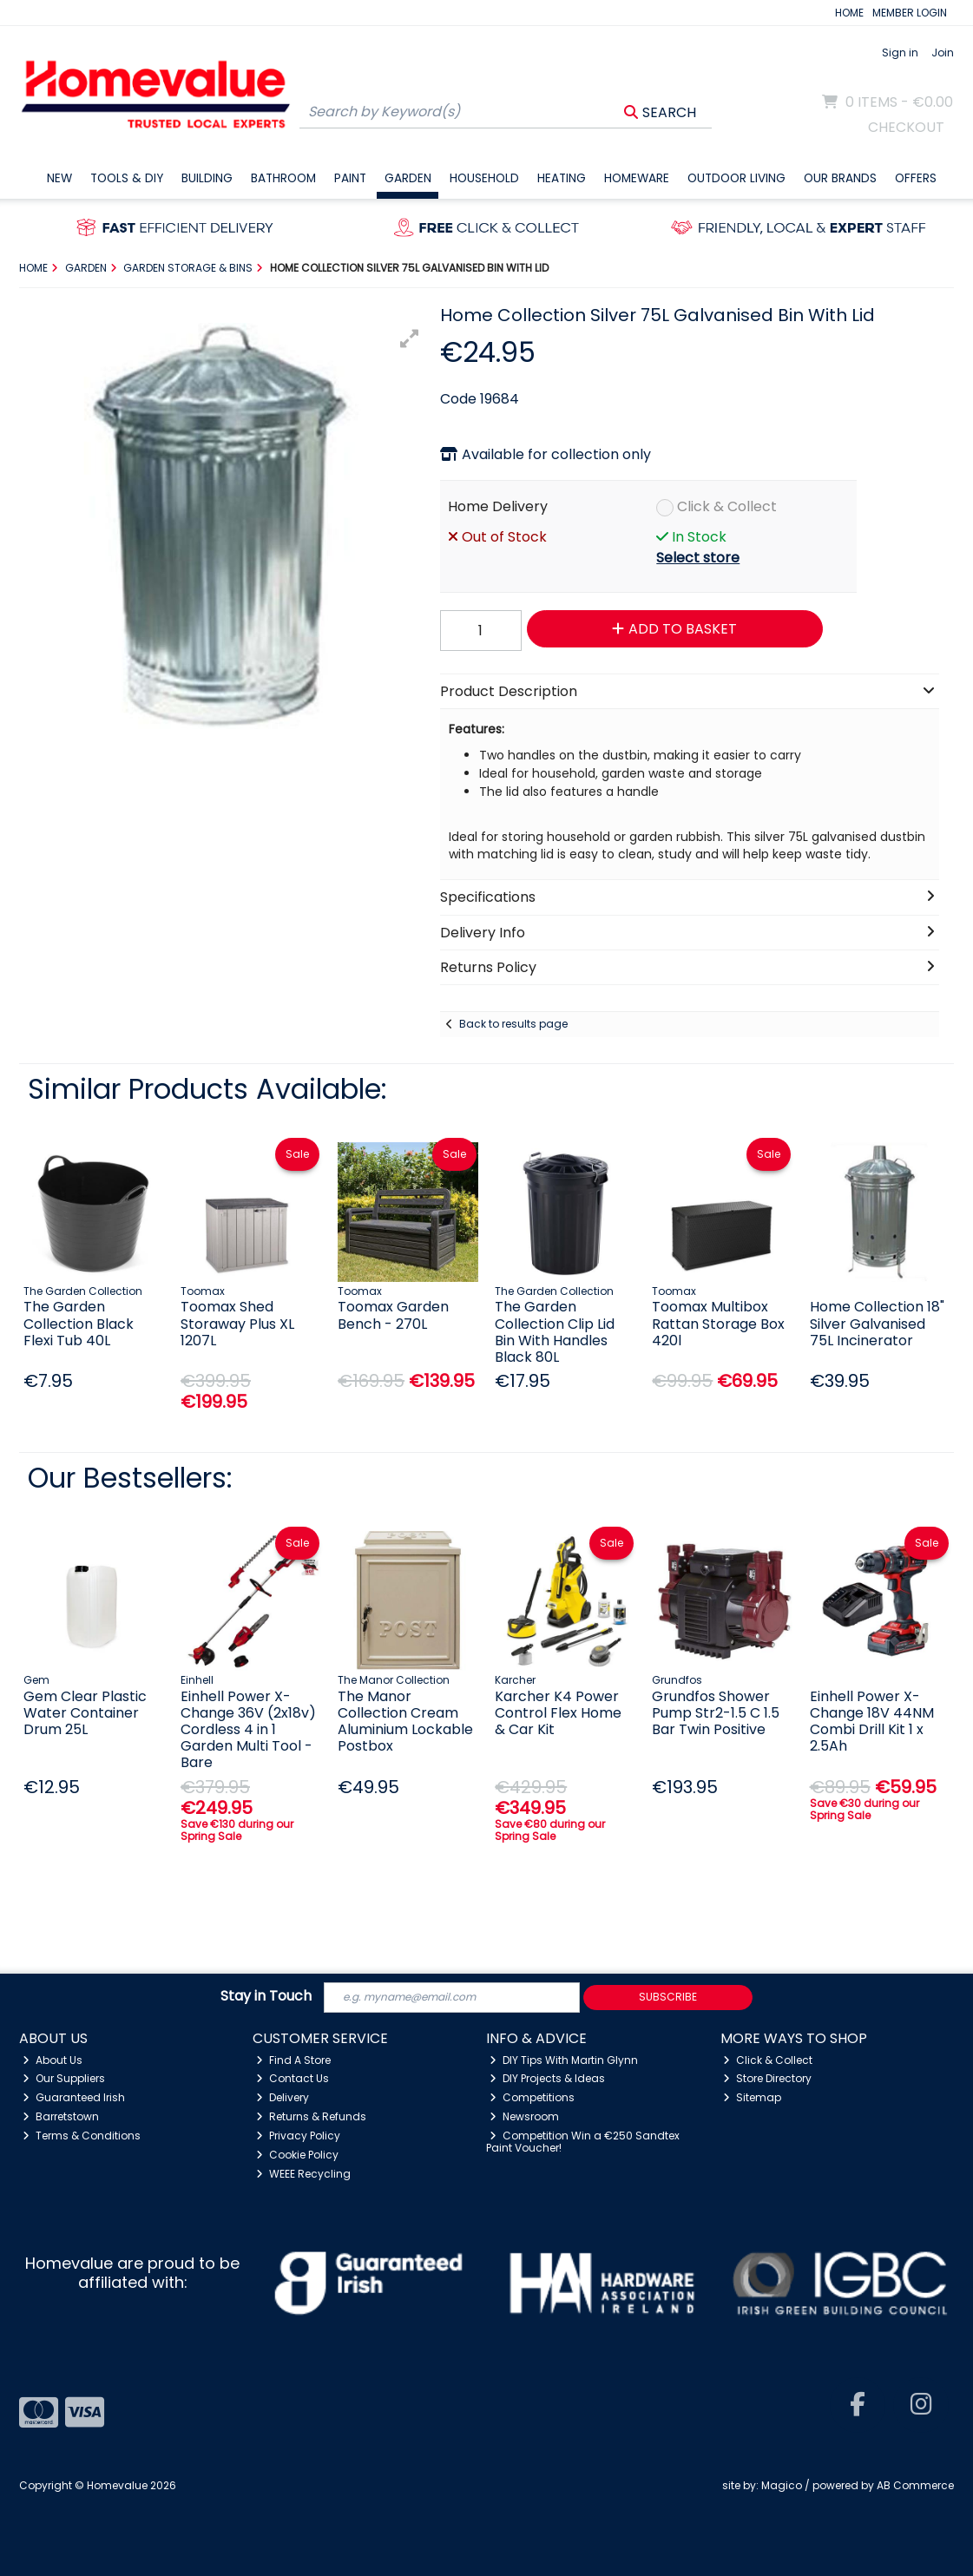  What do you see at coordinates (303, 2173) in the screenshot?
I see `WEEE Recycling` at bounding box center [303, 2173].